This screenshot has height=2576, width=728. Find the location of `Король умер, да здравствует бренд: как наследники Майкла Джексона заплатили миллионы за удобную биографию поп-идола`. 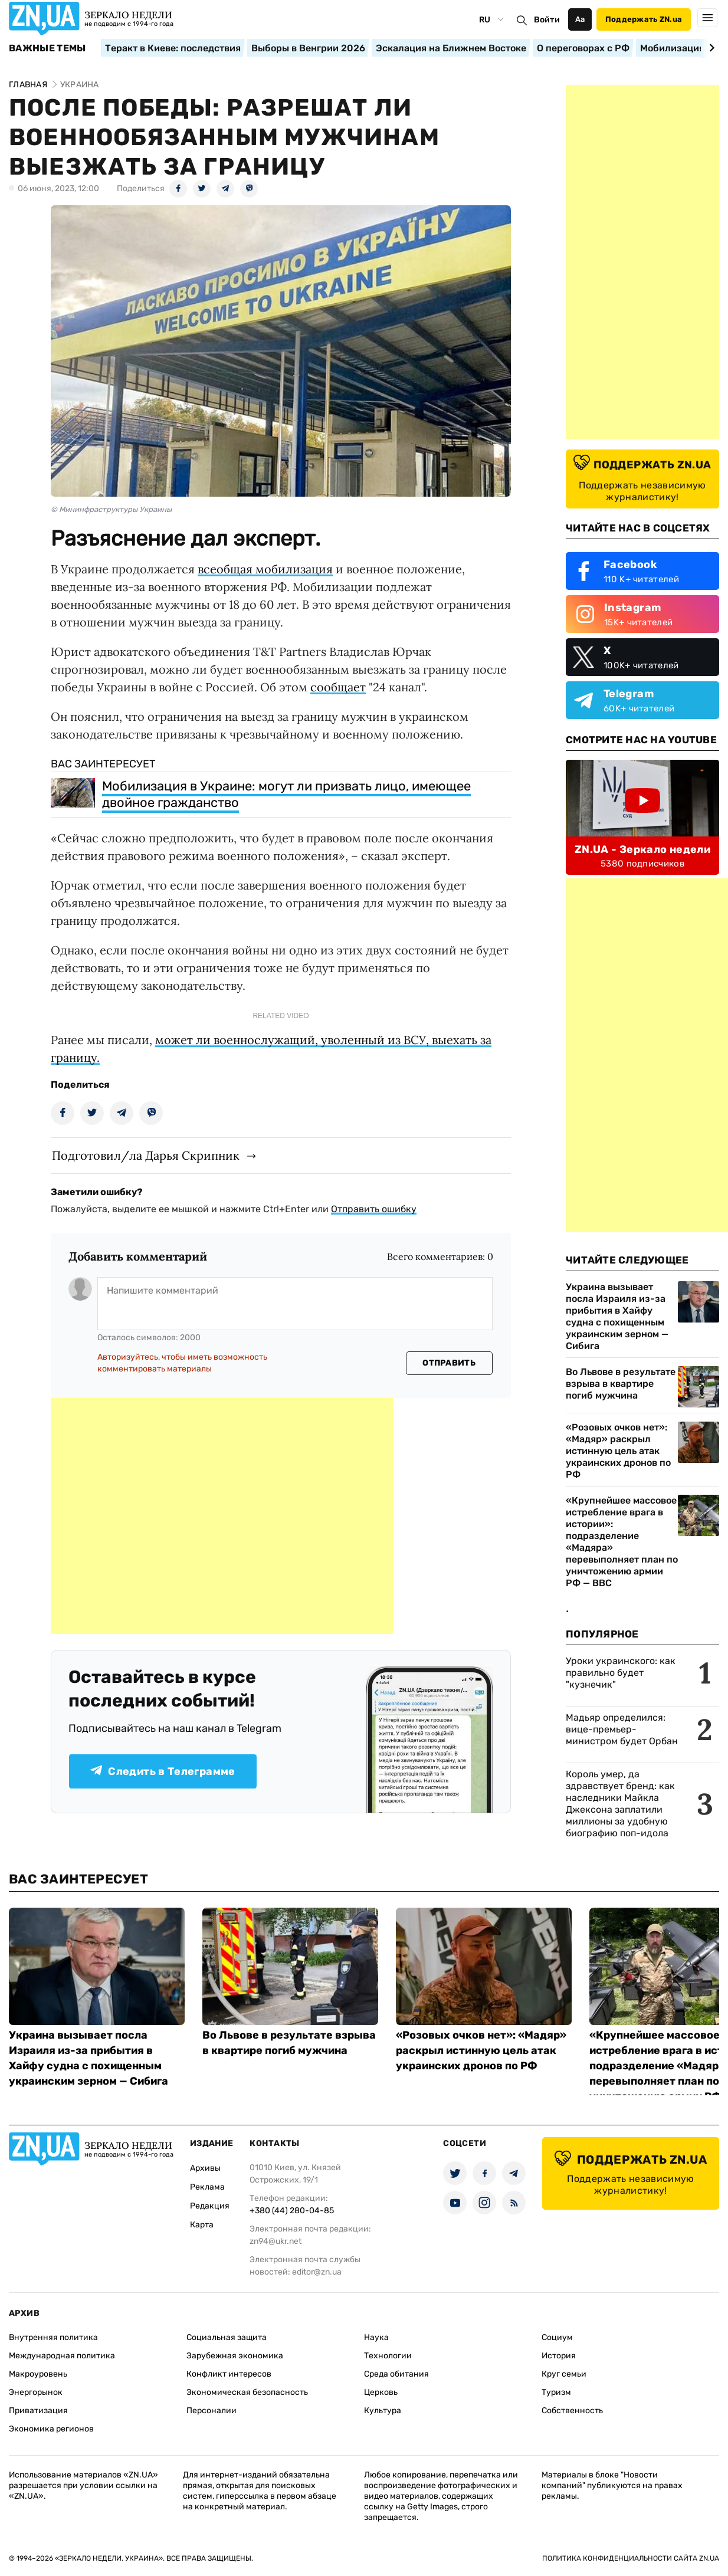

Король умер, да здравствует бренд: как наследники Майкла Джексона заплатили миллионы за удобную биографию поп-идола is located at coordinates (620, 1803).